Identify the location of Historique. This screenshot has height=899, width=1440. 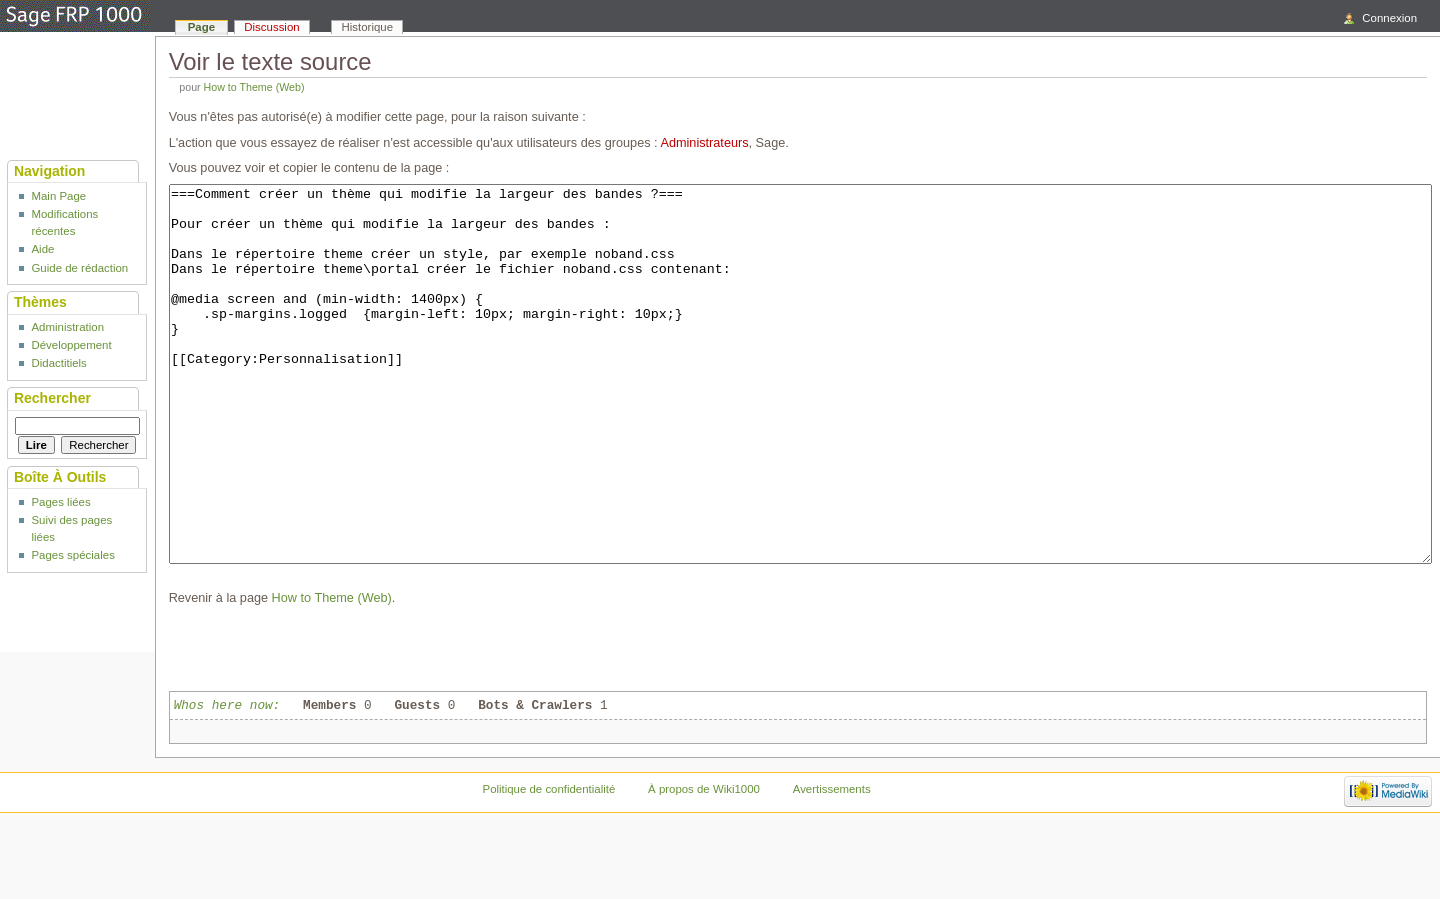
(368, 27).